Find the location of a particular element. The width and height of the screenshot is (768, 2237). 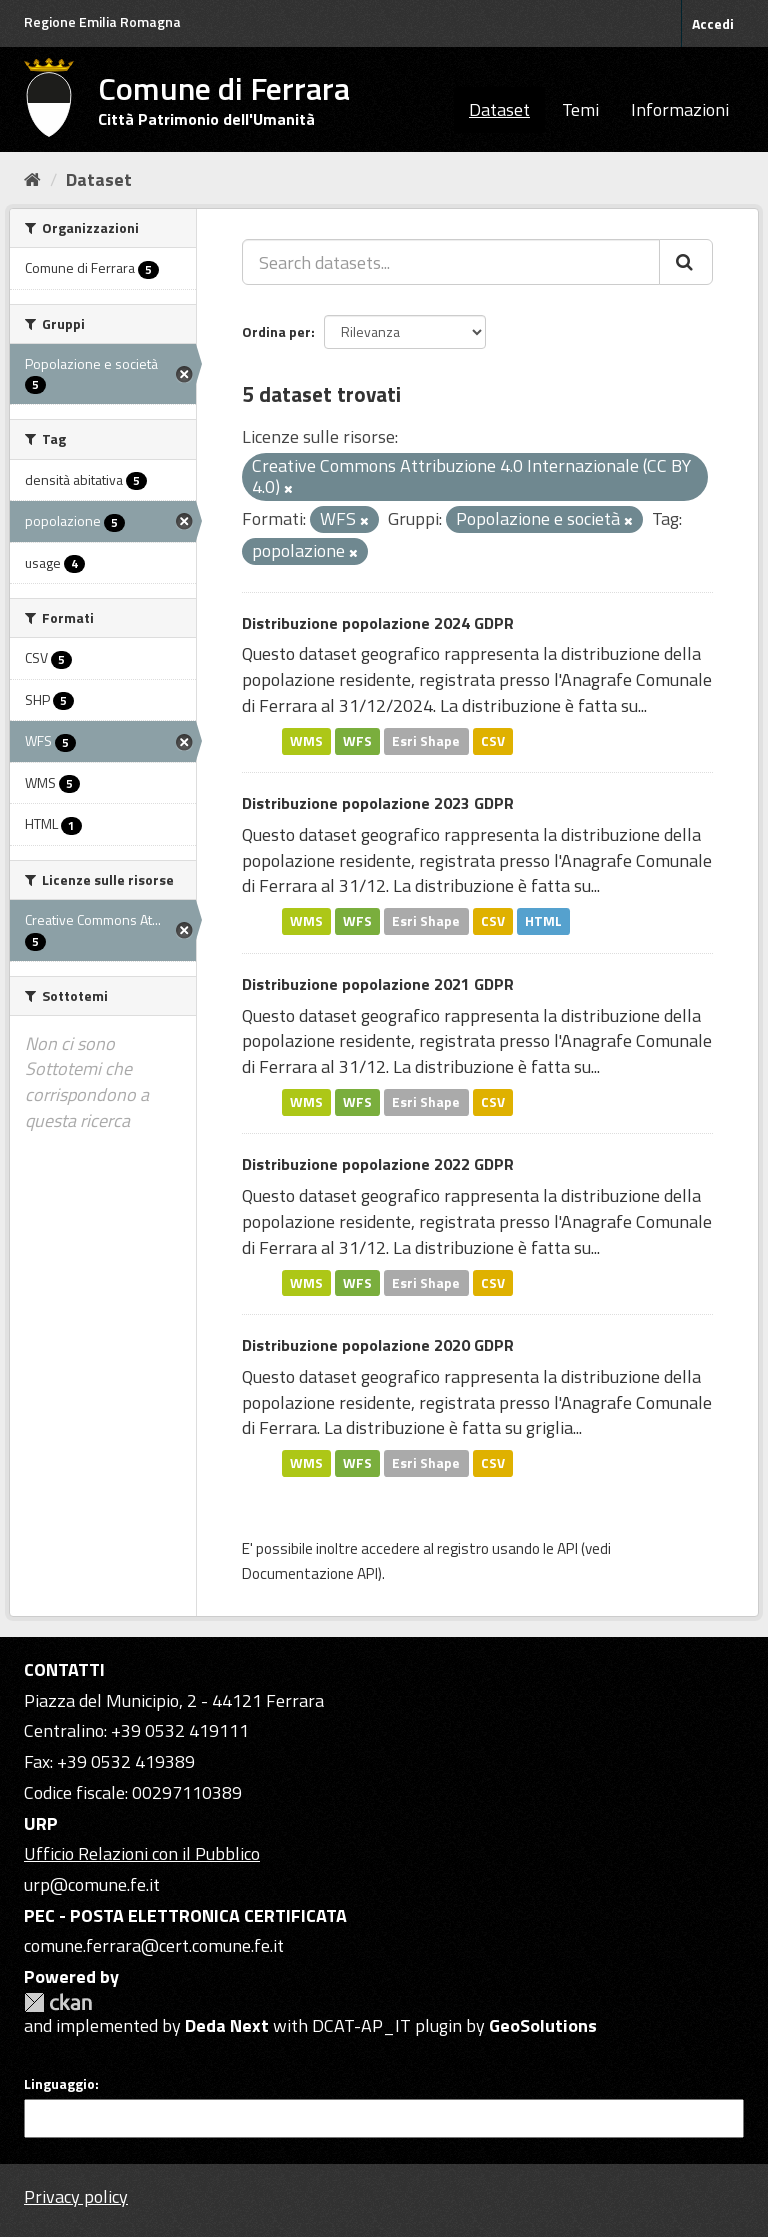

Temi is located at coordinates (580, 109).